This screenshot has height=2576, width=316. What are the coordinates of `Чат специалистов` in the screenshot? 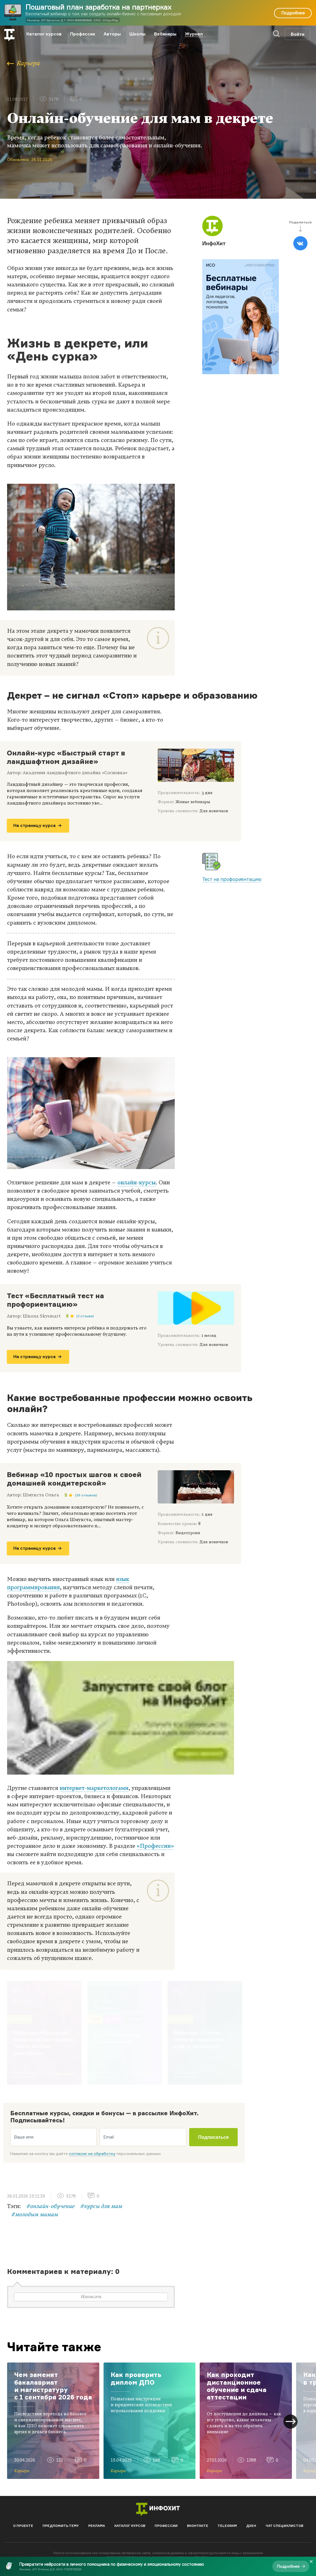 It's located at (284, 2526).